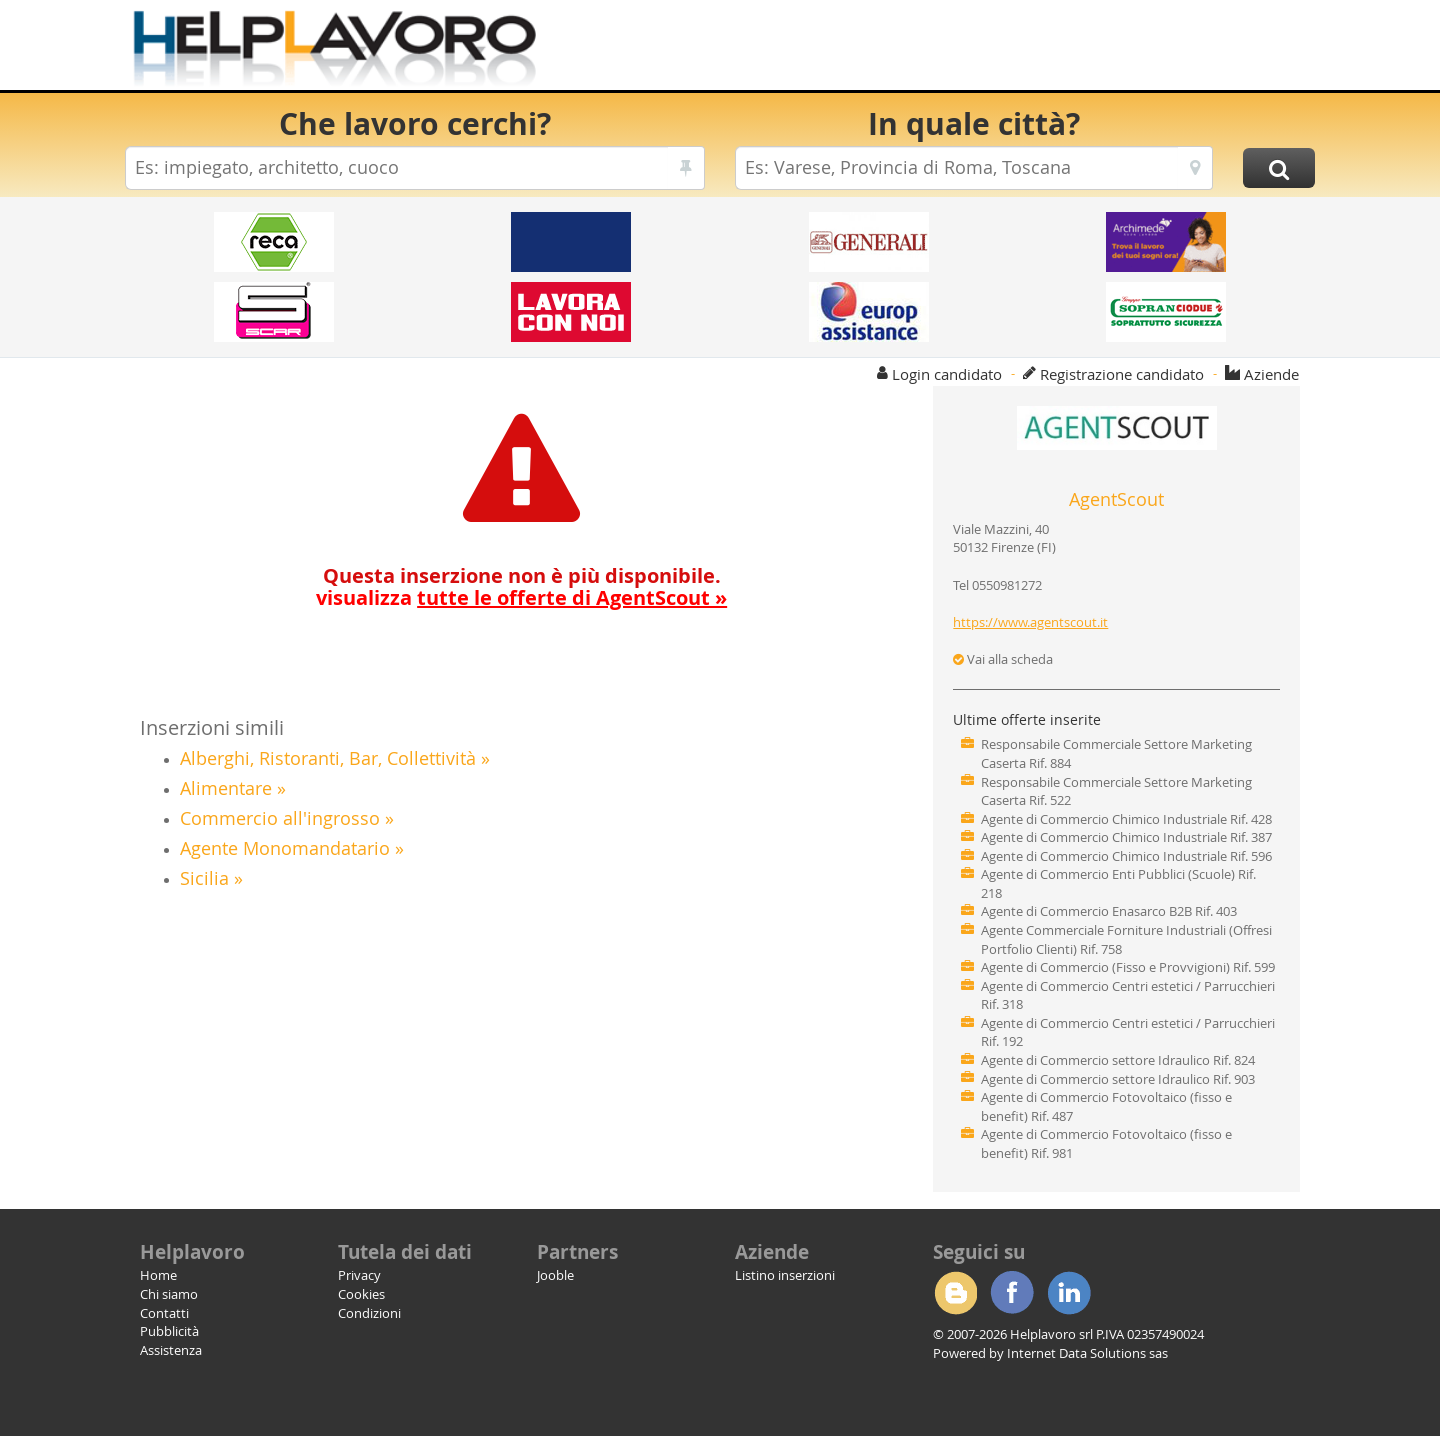 Image resolution: width=1440 pixels, height=1436 pixels. What do you see at coordinates (785, 1275) in the screenshot?
I see `Listino inserzioni` at bounding box center [785, 1275].